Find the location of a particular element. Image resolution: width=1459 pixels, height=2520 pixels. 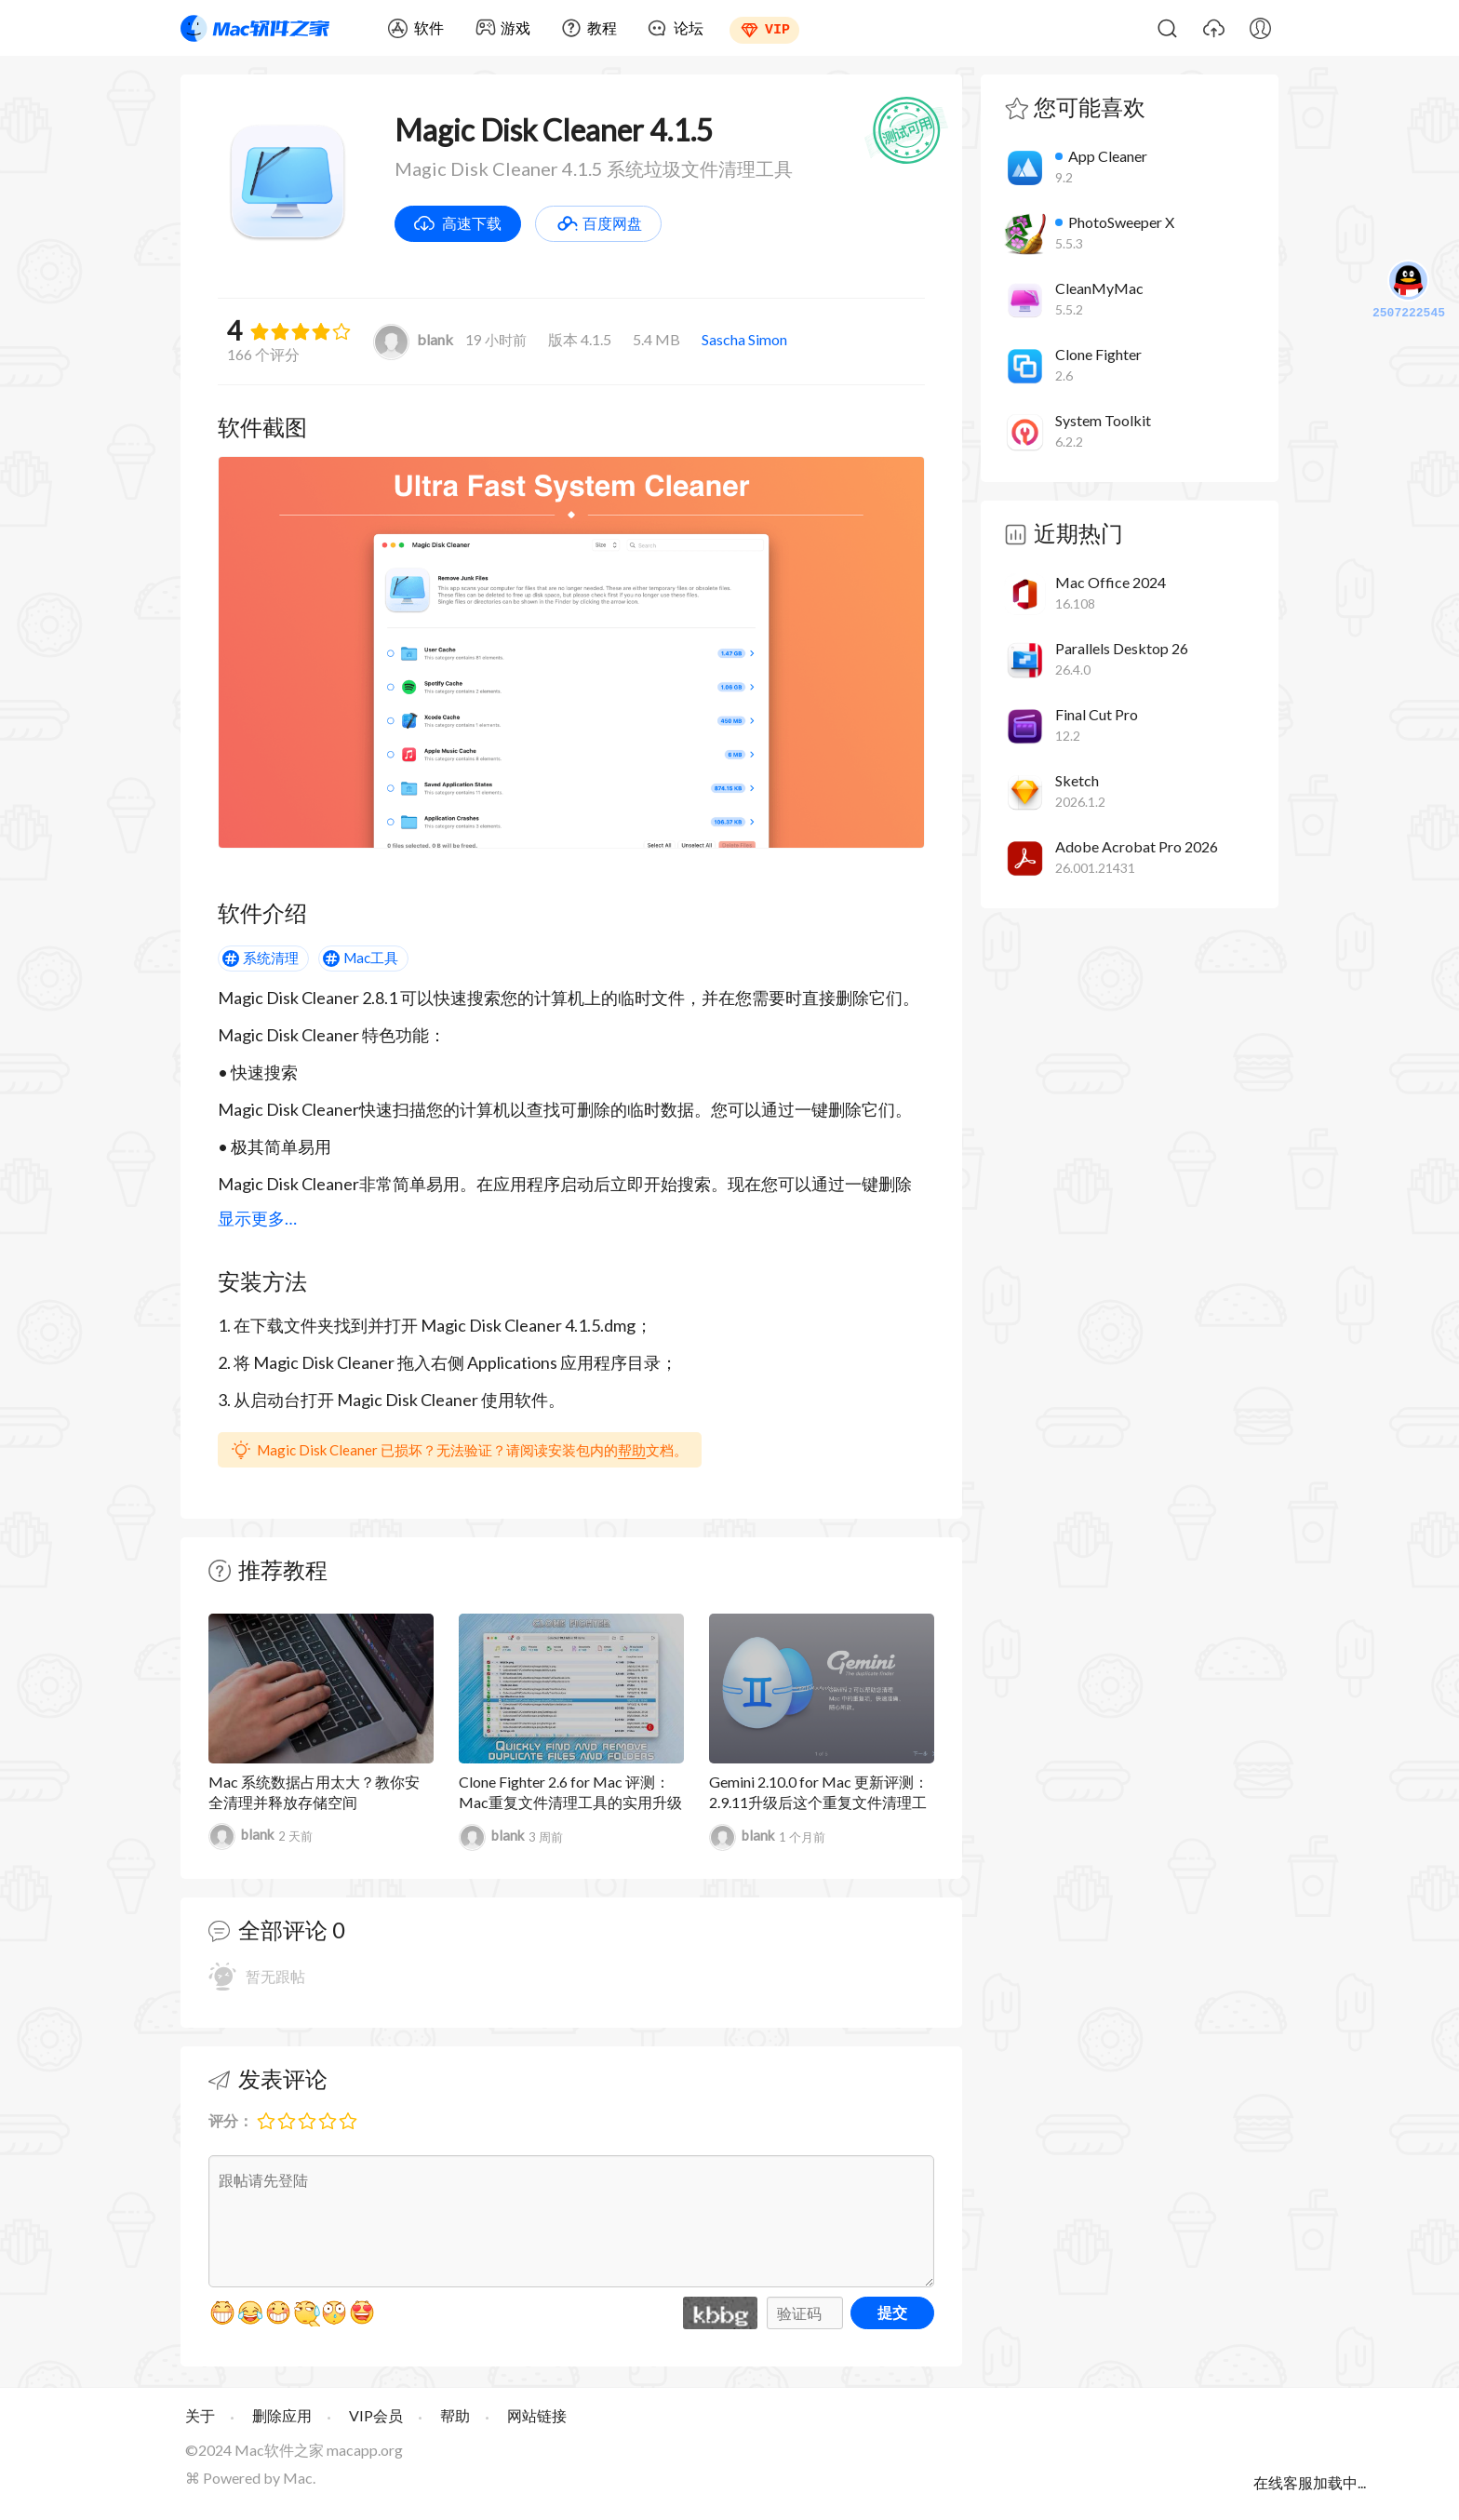

论坛 is located at coordinates (688, 27).